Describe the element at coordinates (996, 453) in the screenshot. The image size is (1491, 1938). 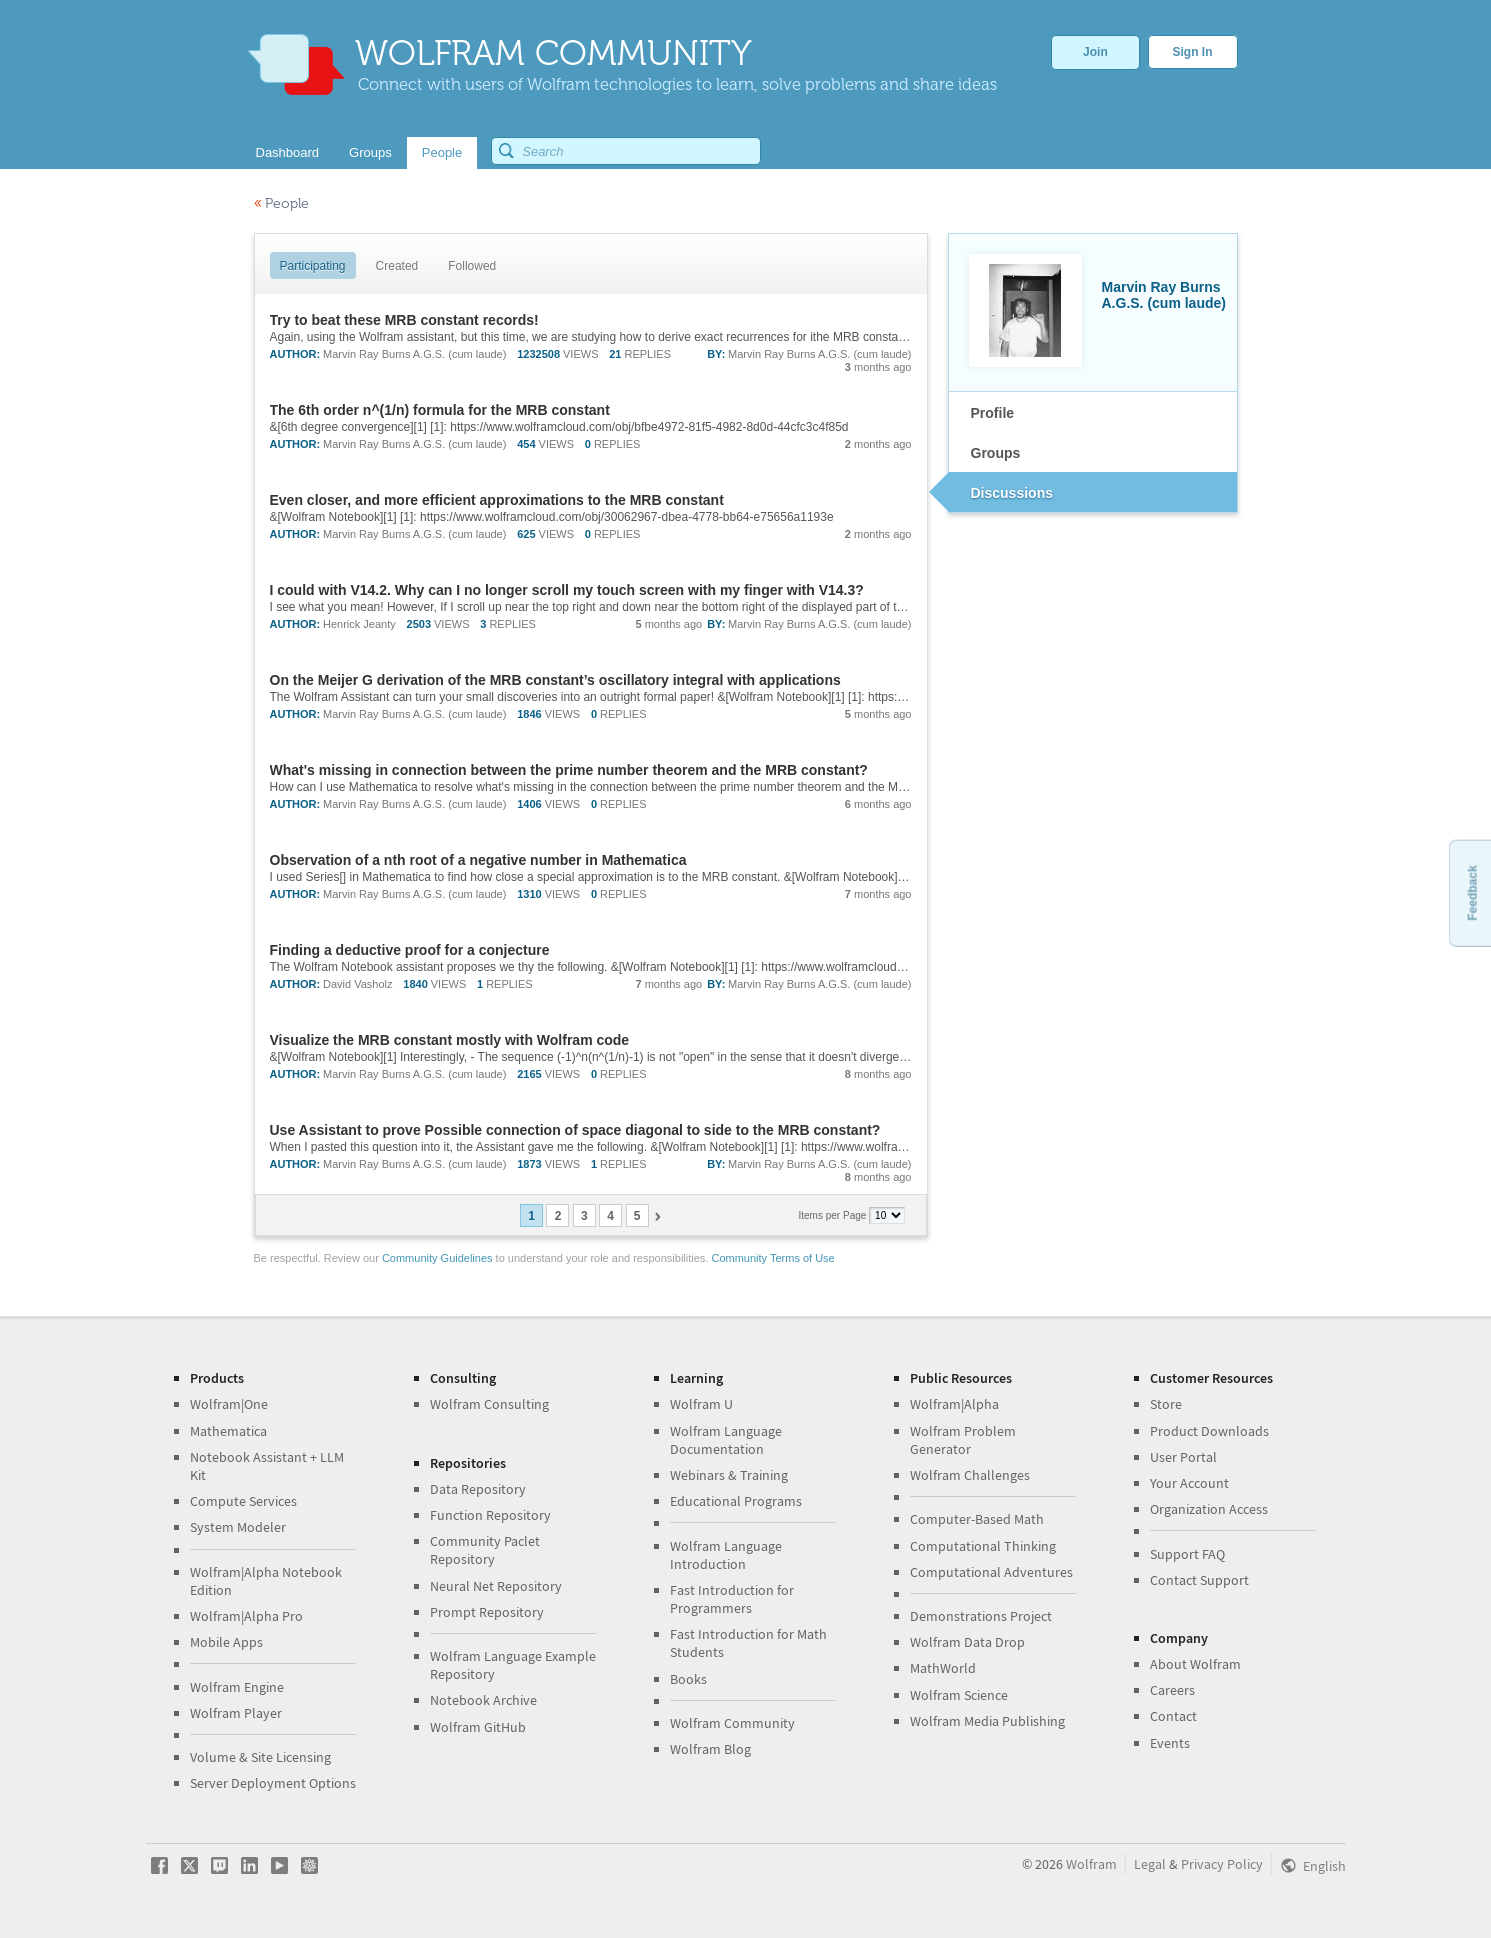
I see `Groups` at that location.